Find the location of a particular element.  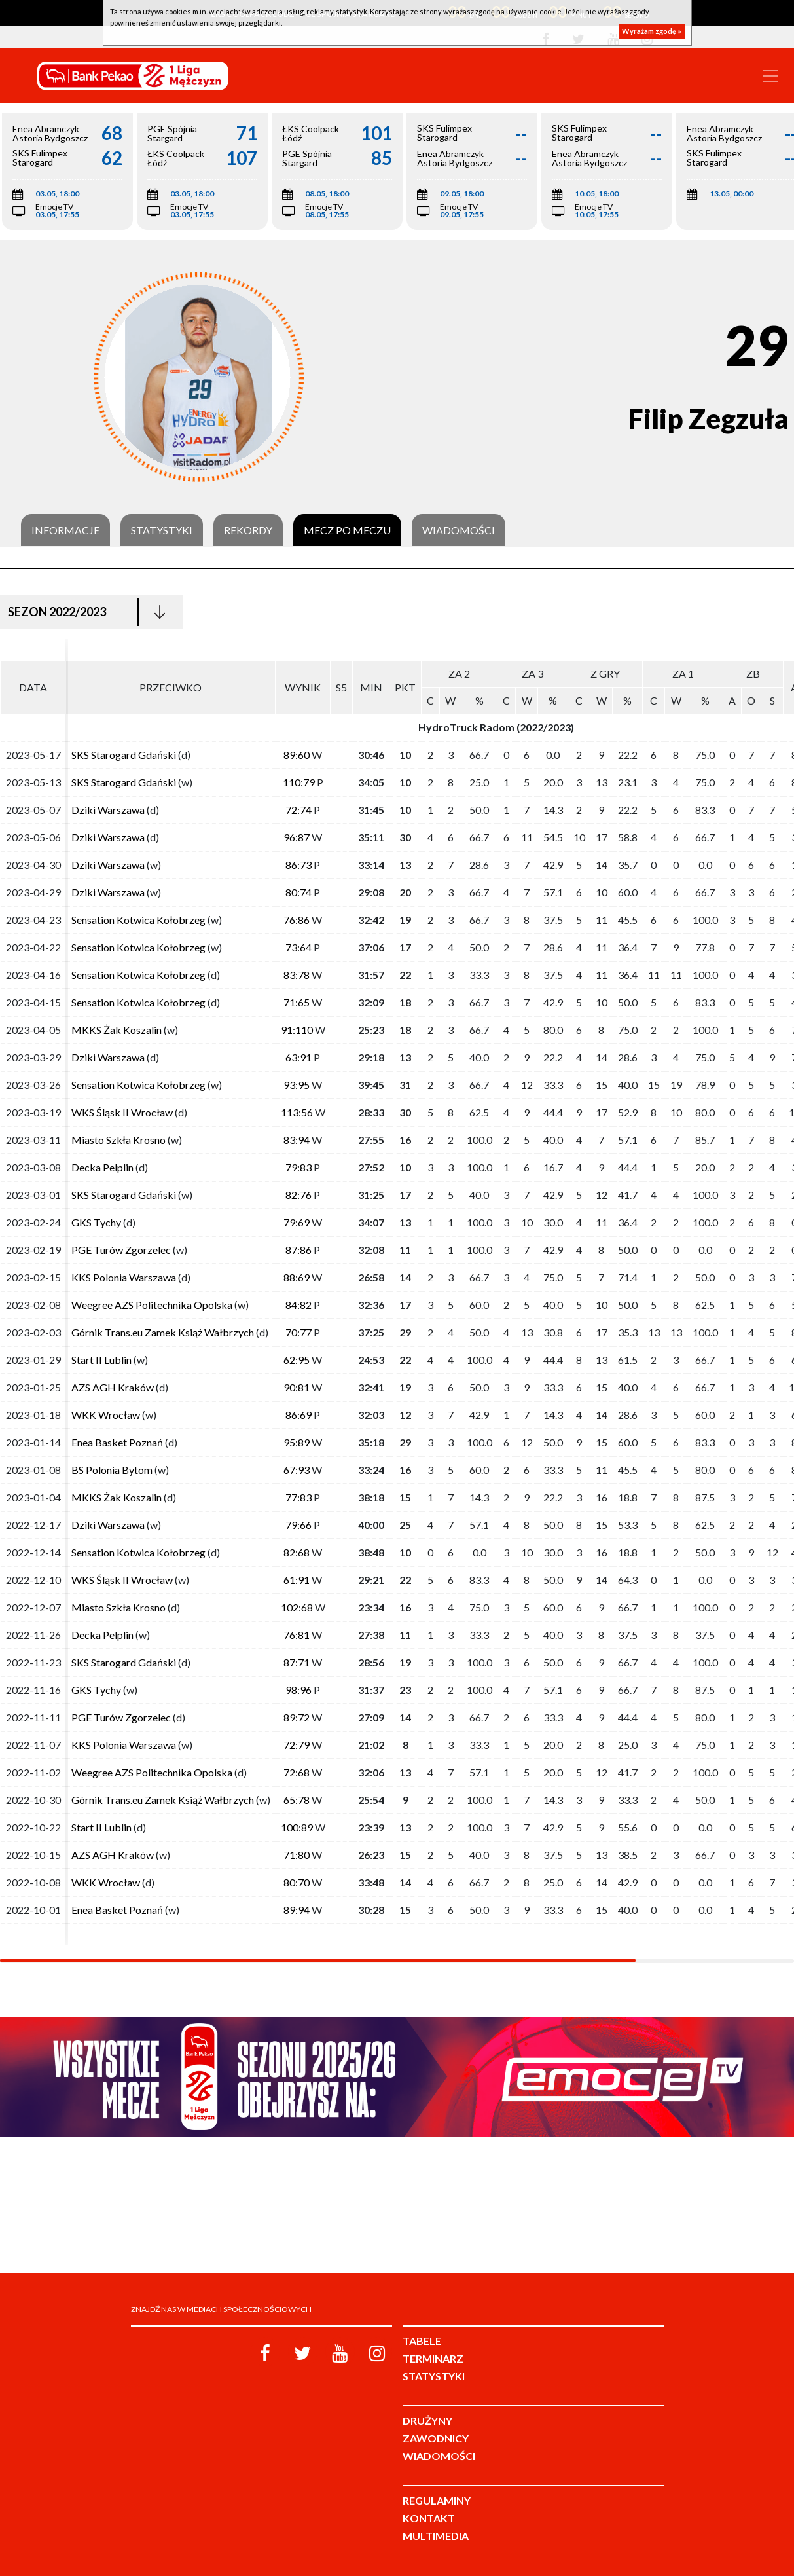

65:78 is located at coordinates (296, 1800).